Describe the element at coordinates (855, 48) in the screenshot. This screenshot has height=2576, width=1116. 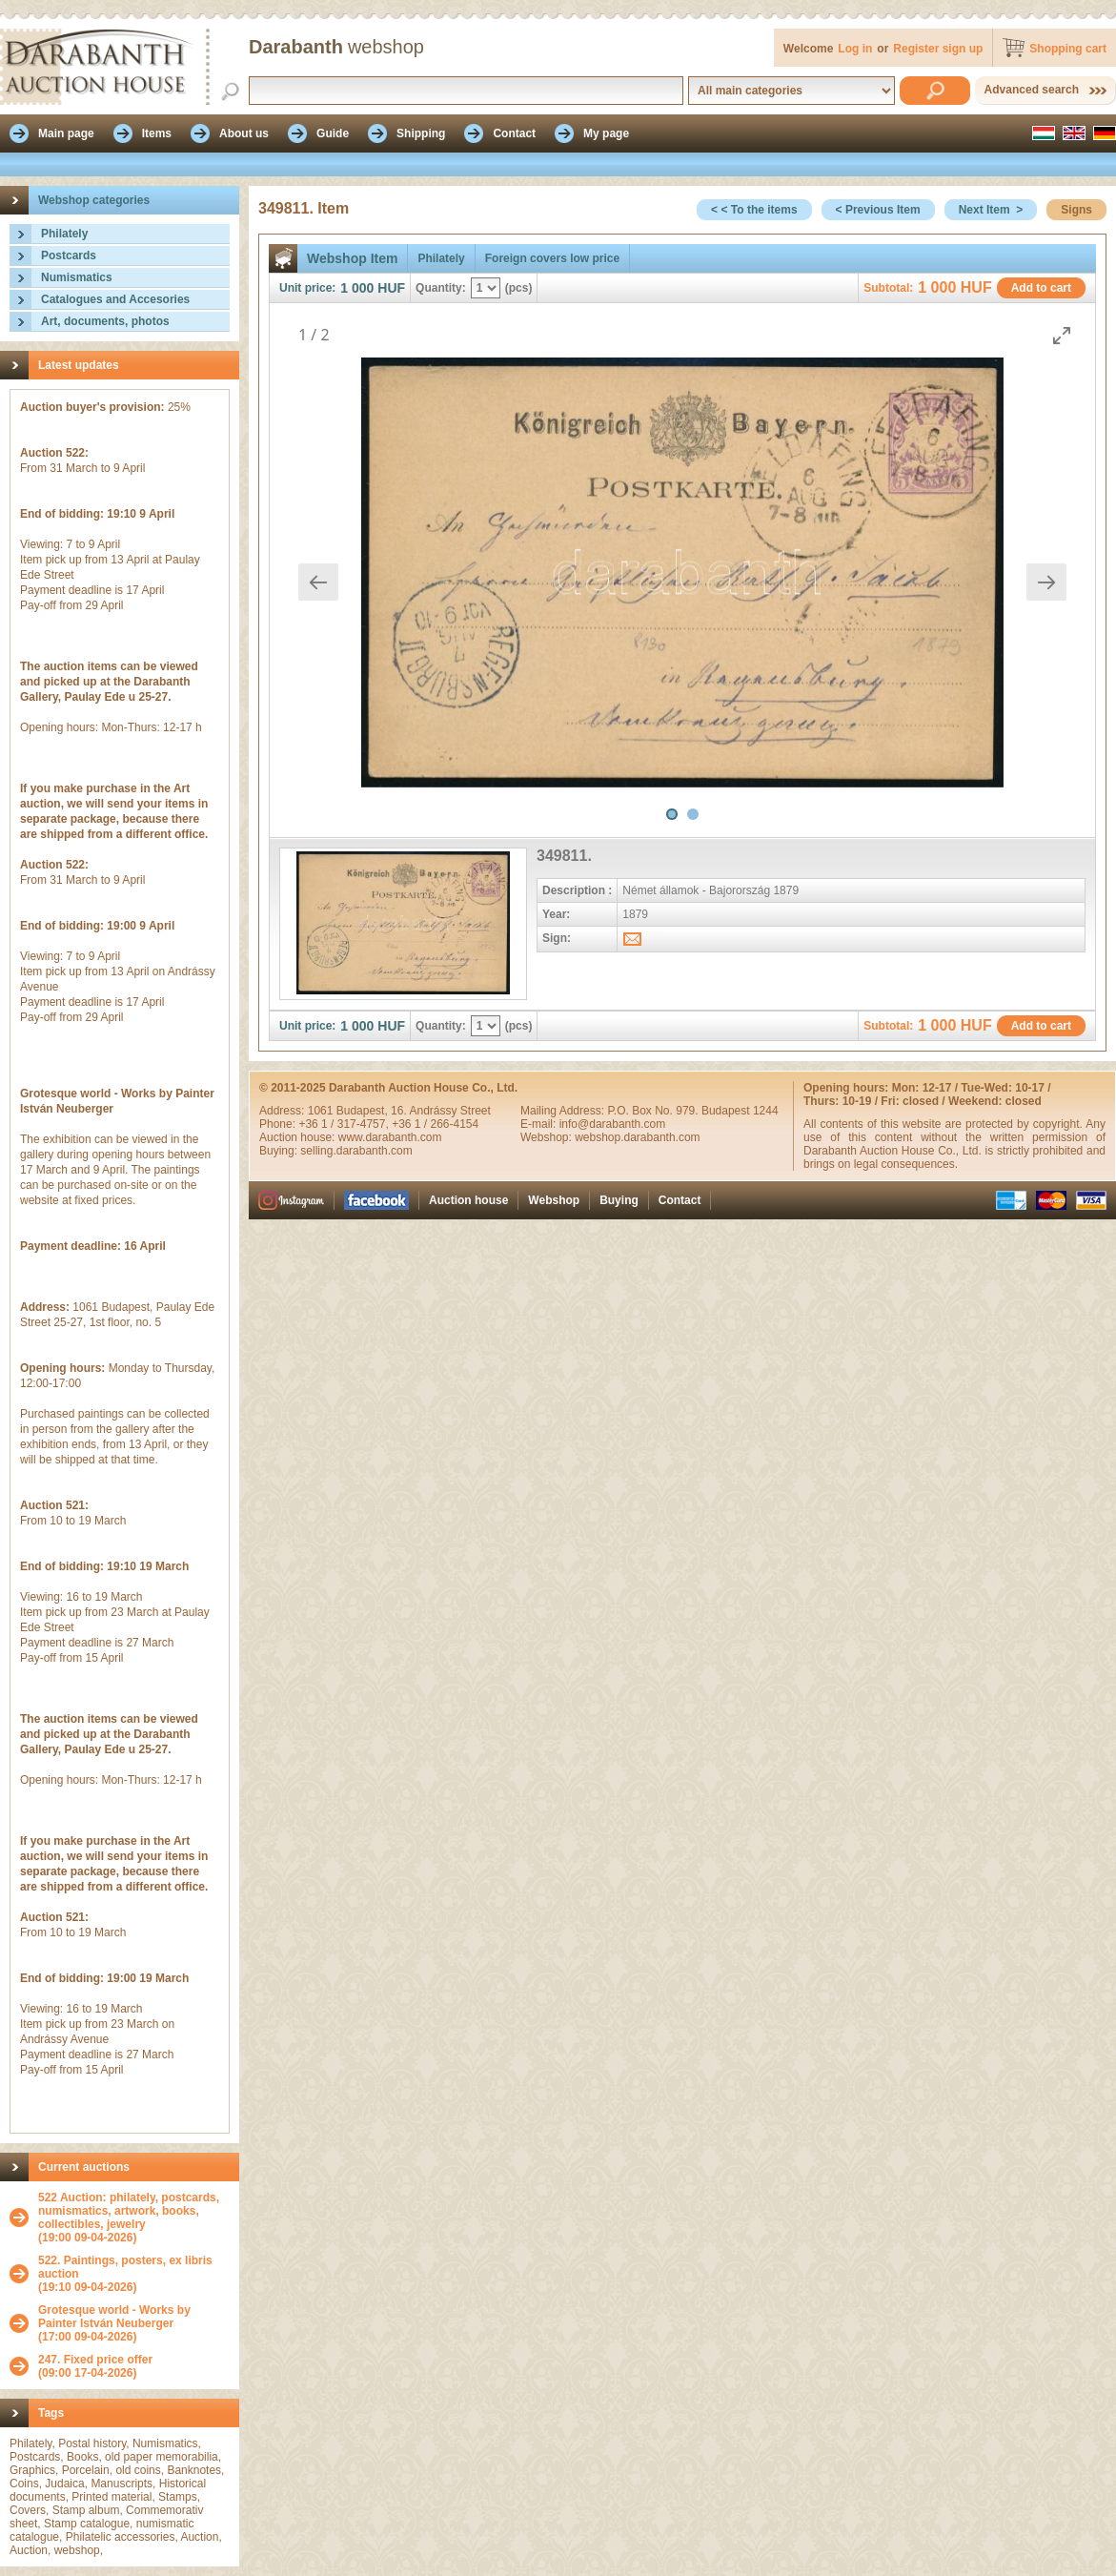
I see `Log in` at that location.